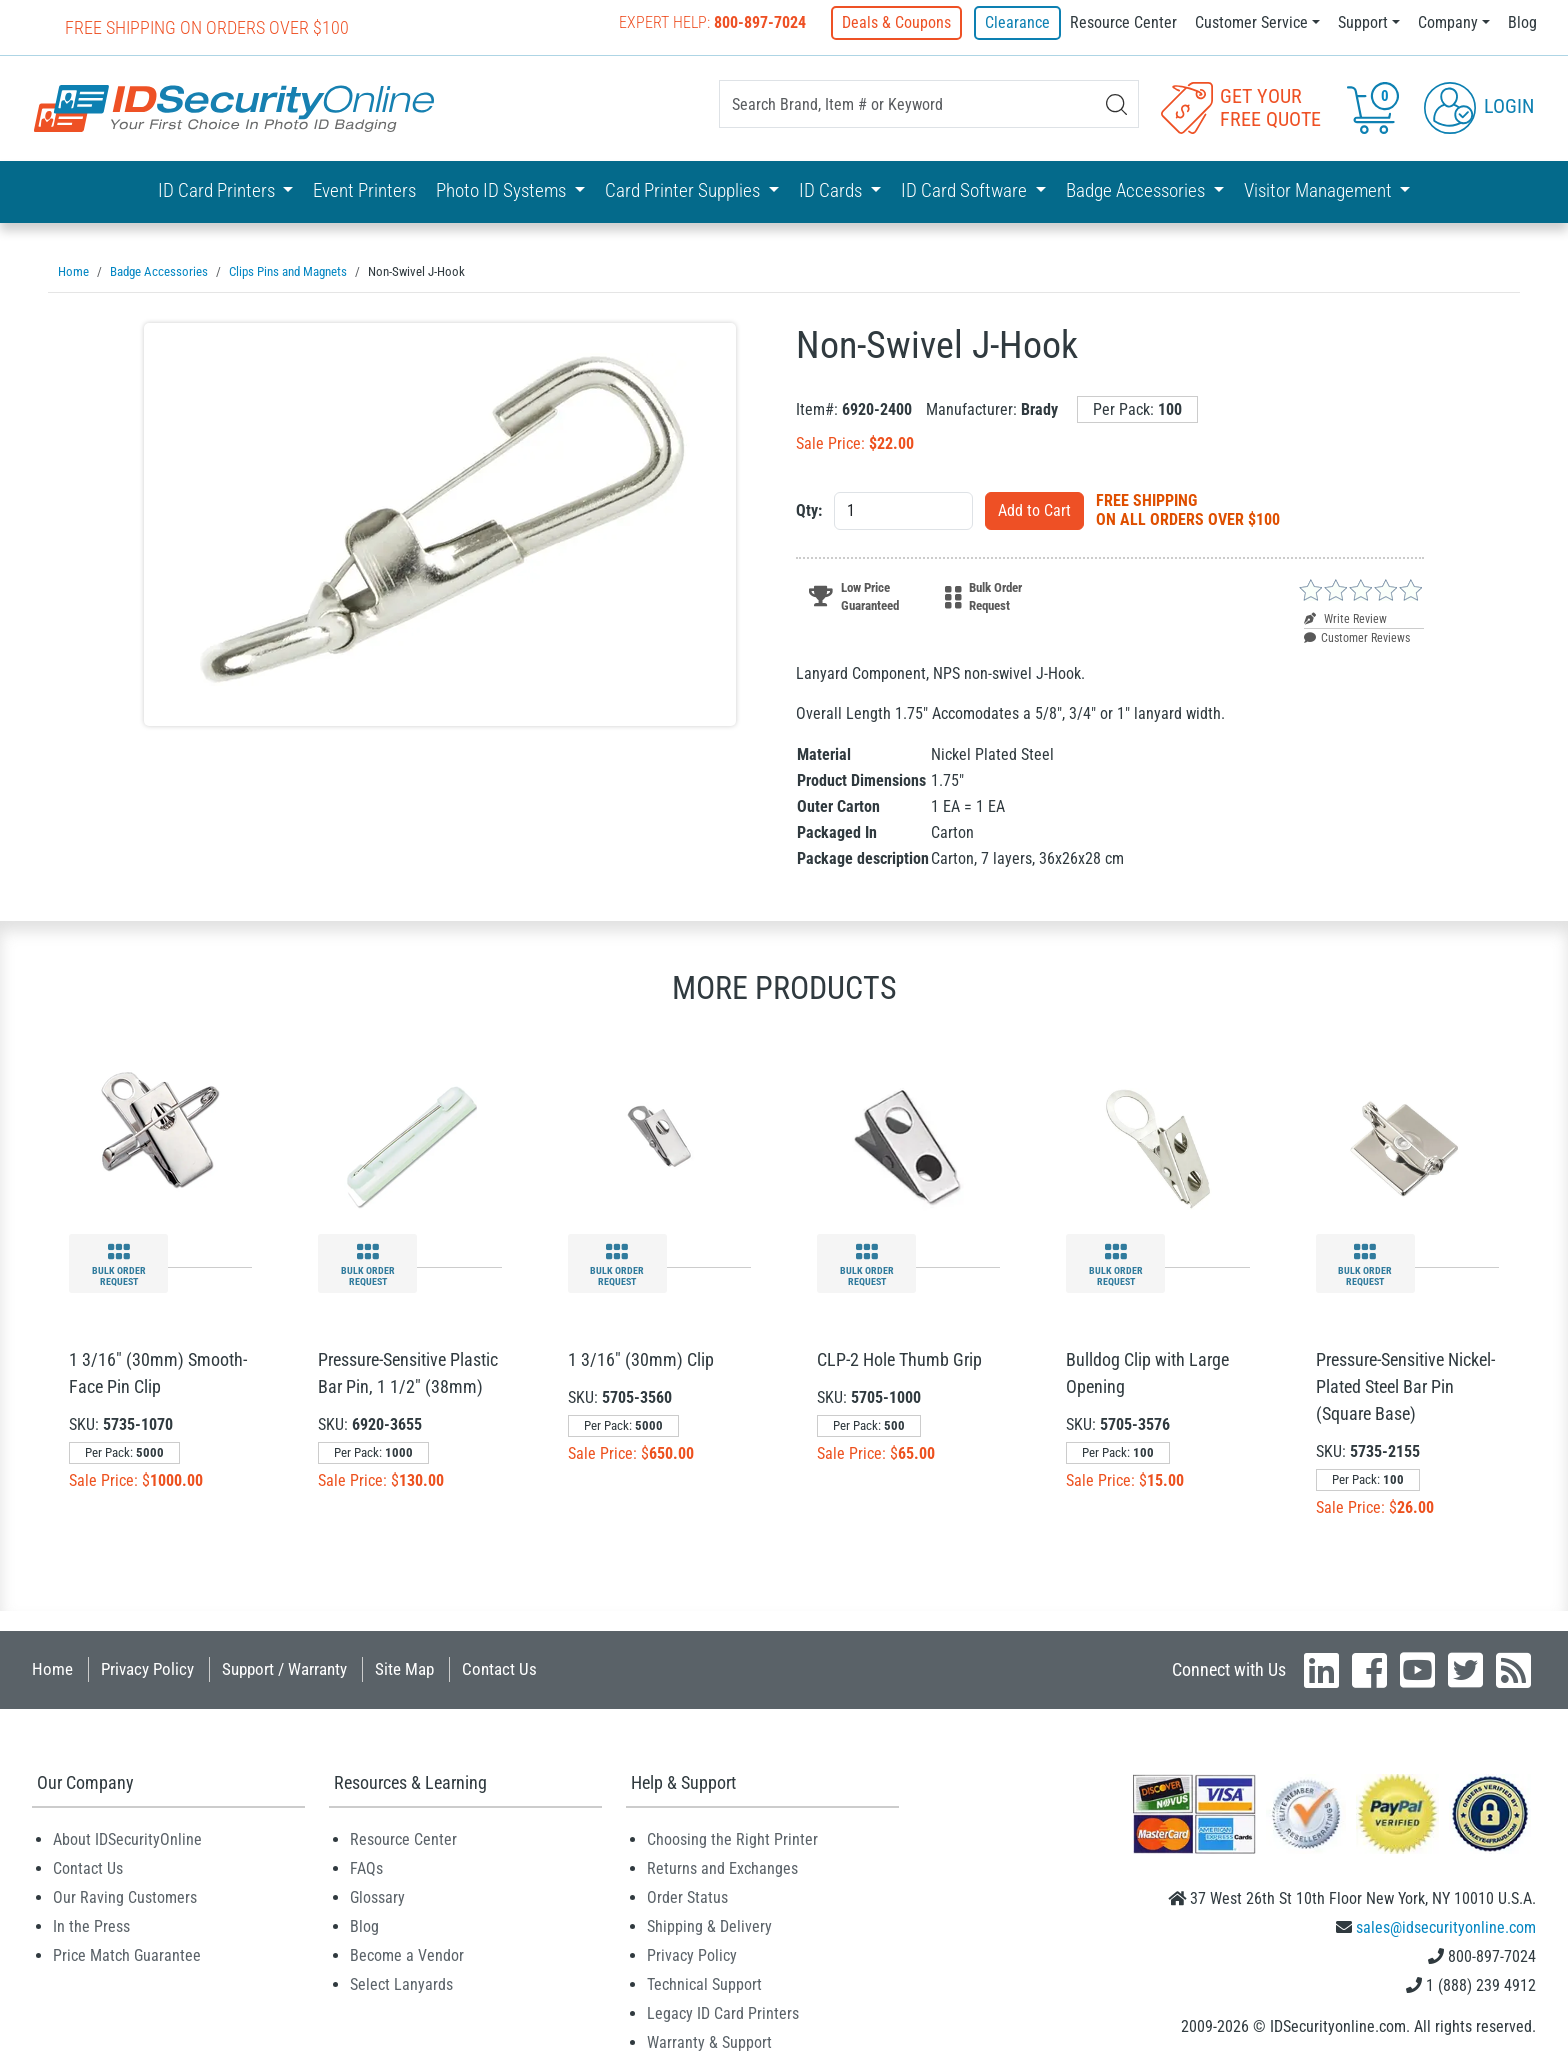  Describe the element at coordinates (1251, 22) in the screenshot. I see `Customer Service [button]` at that location.